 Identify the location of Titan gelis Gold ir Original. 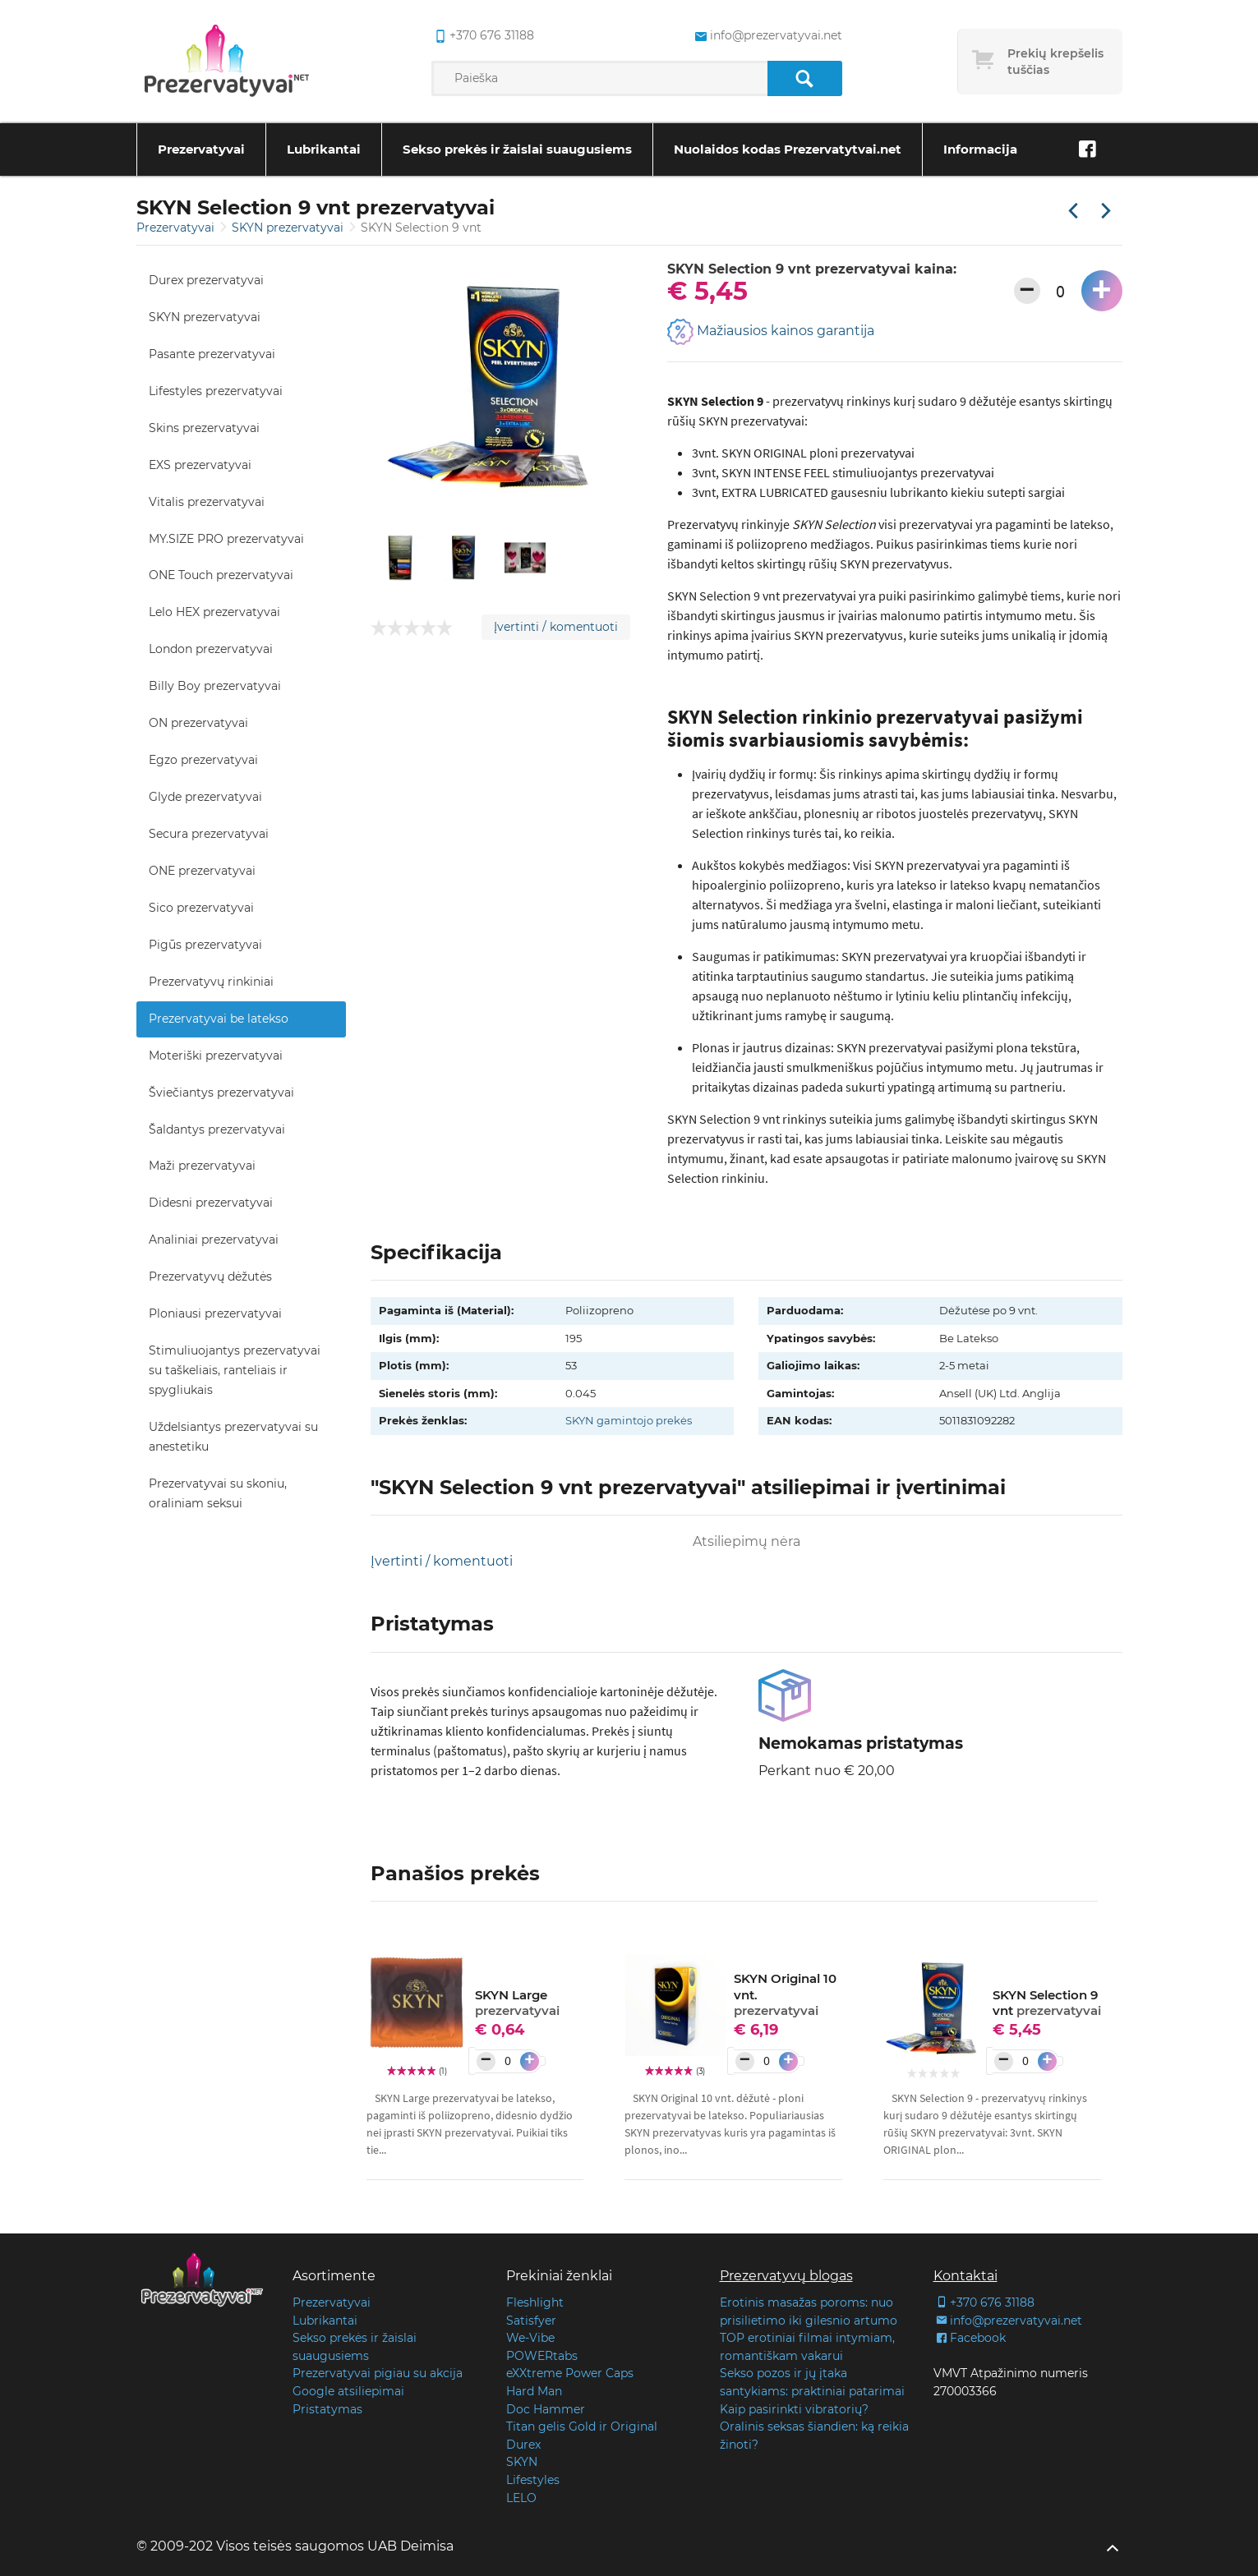
(581, 2426).